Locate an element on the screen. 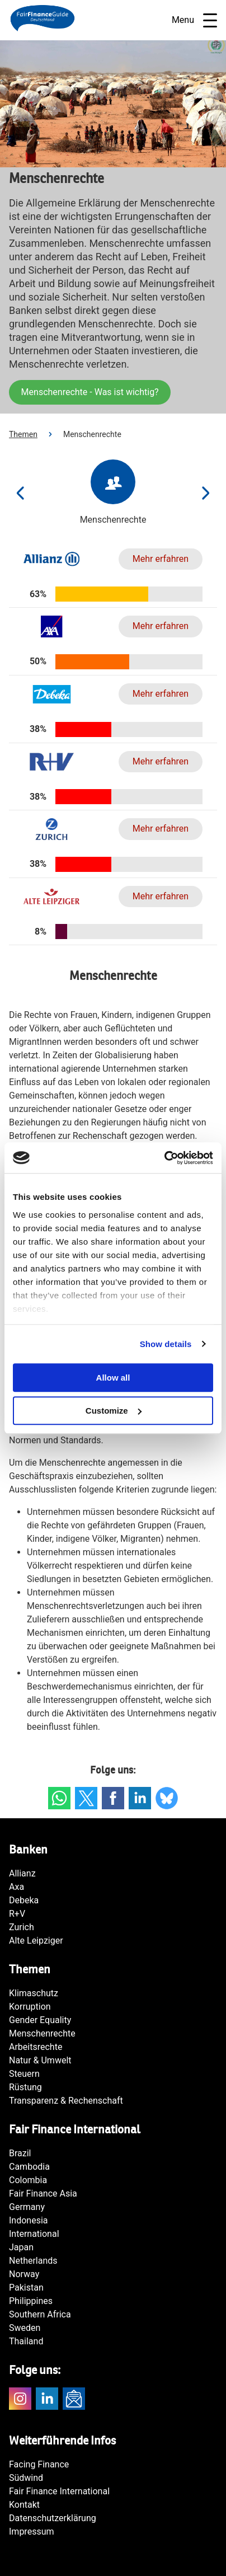 This screenshot has width=226, height=2576. Themen is located at coordinates (23, 434).